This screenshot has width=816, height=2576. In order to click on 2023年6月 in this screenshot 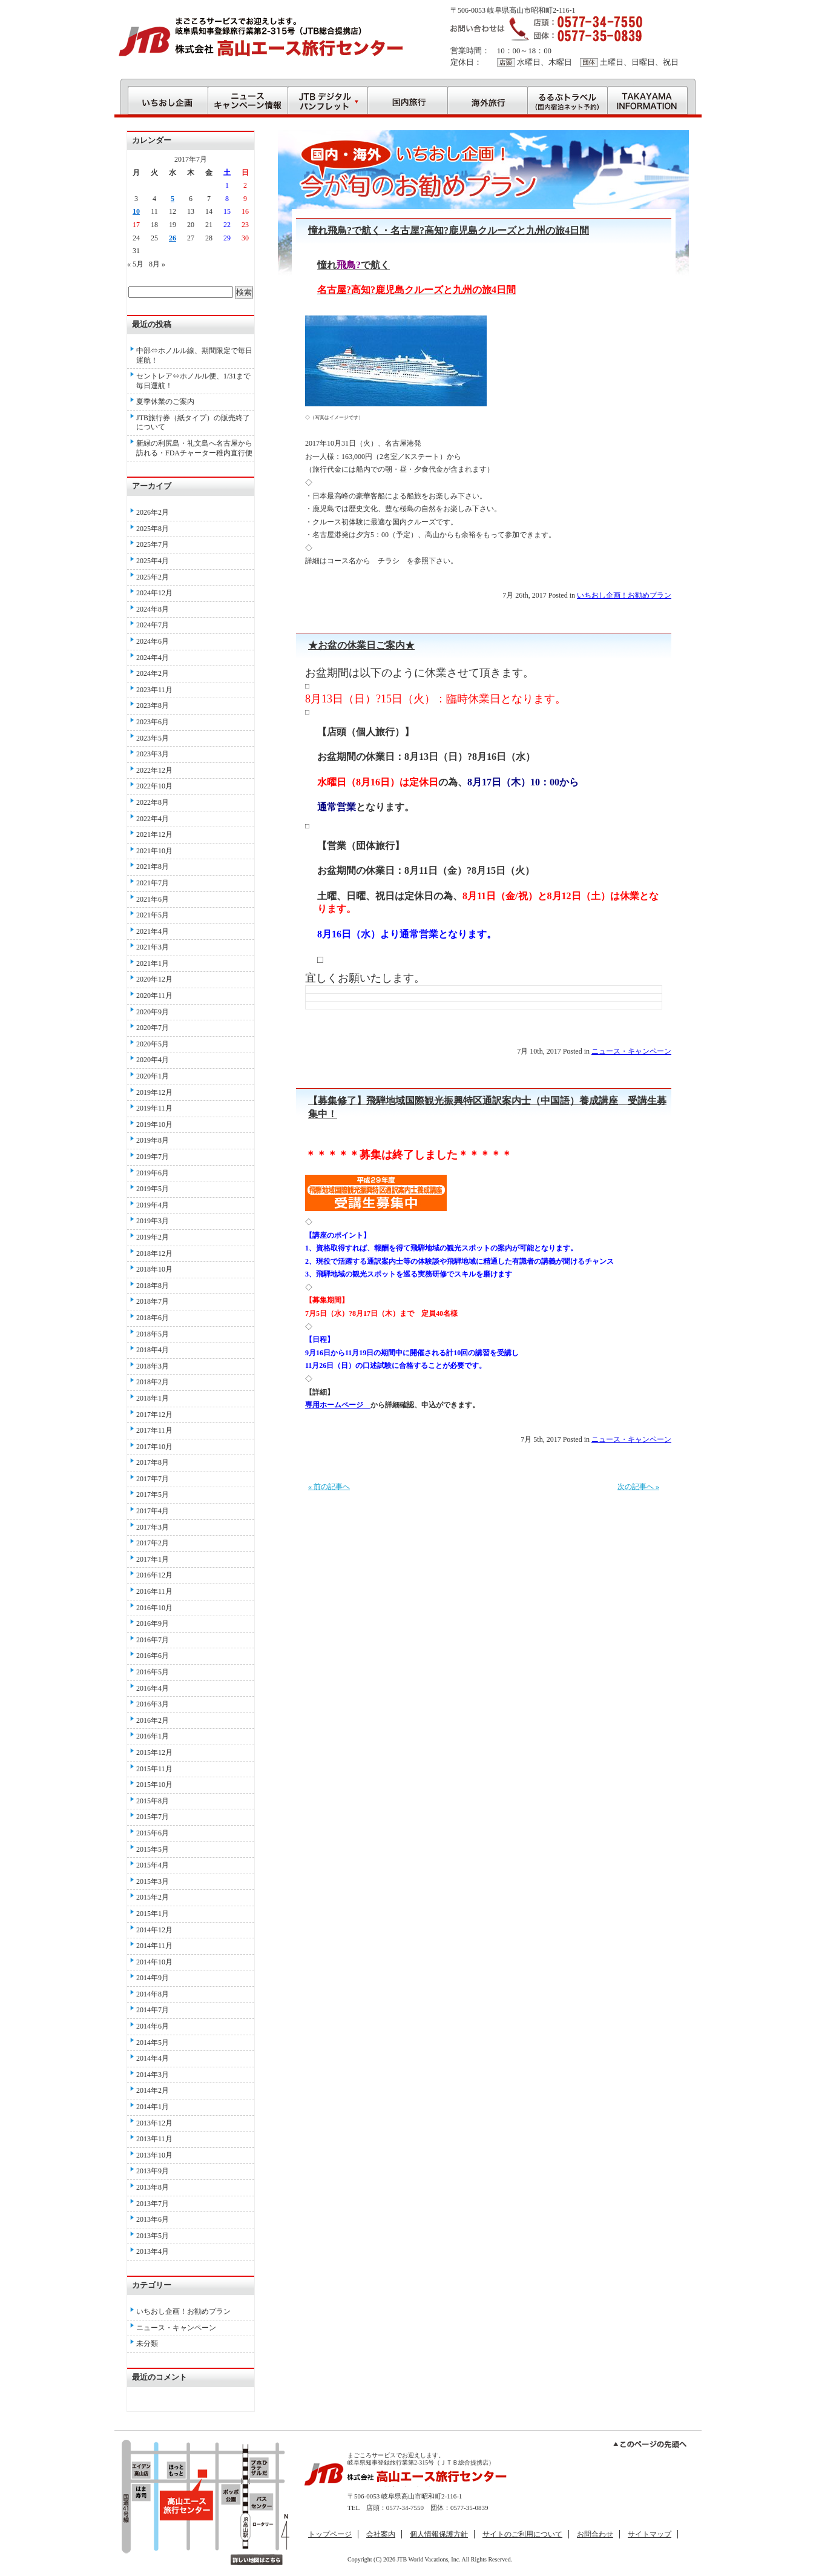, I will do `click(152, 722)`.